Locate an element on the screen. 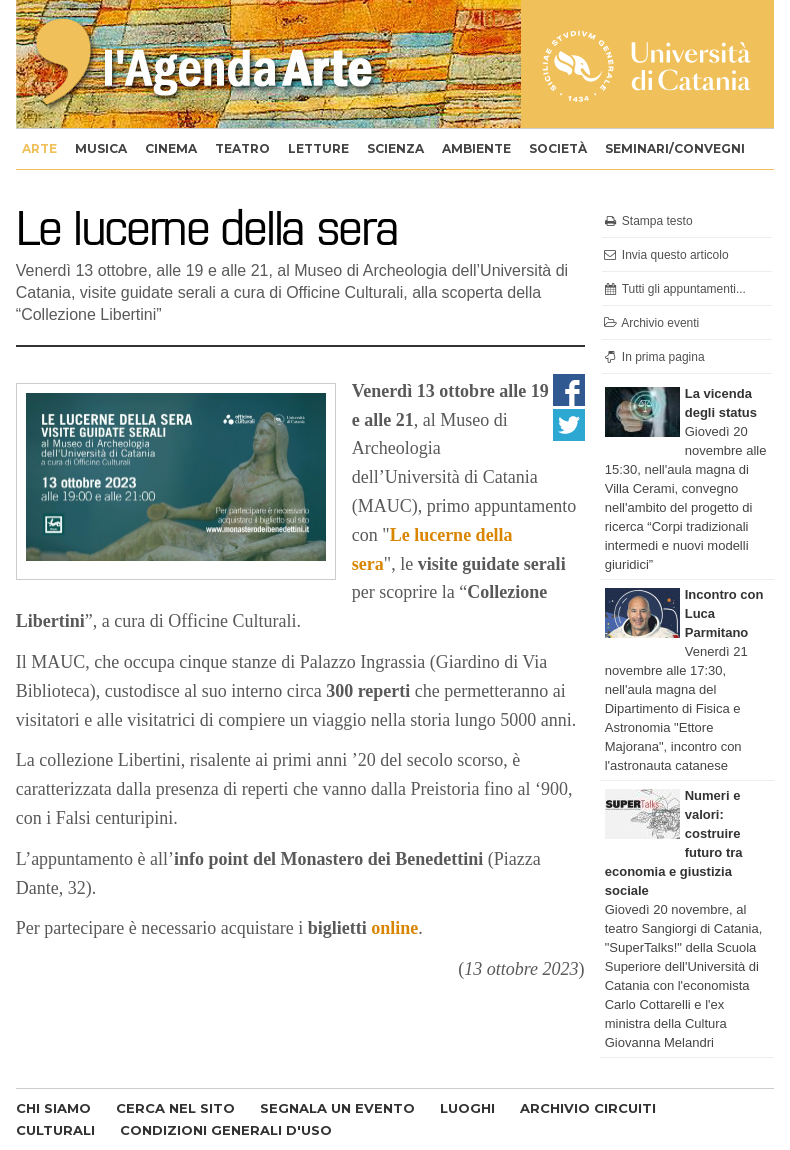  seminari/convegni is located at coordinates (675, 148).